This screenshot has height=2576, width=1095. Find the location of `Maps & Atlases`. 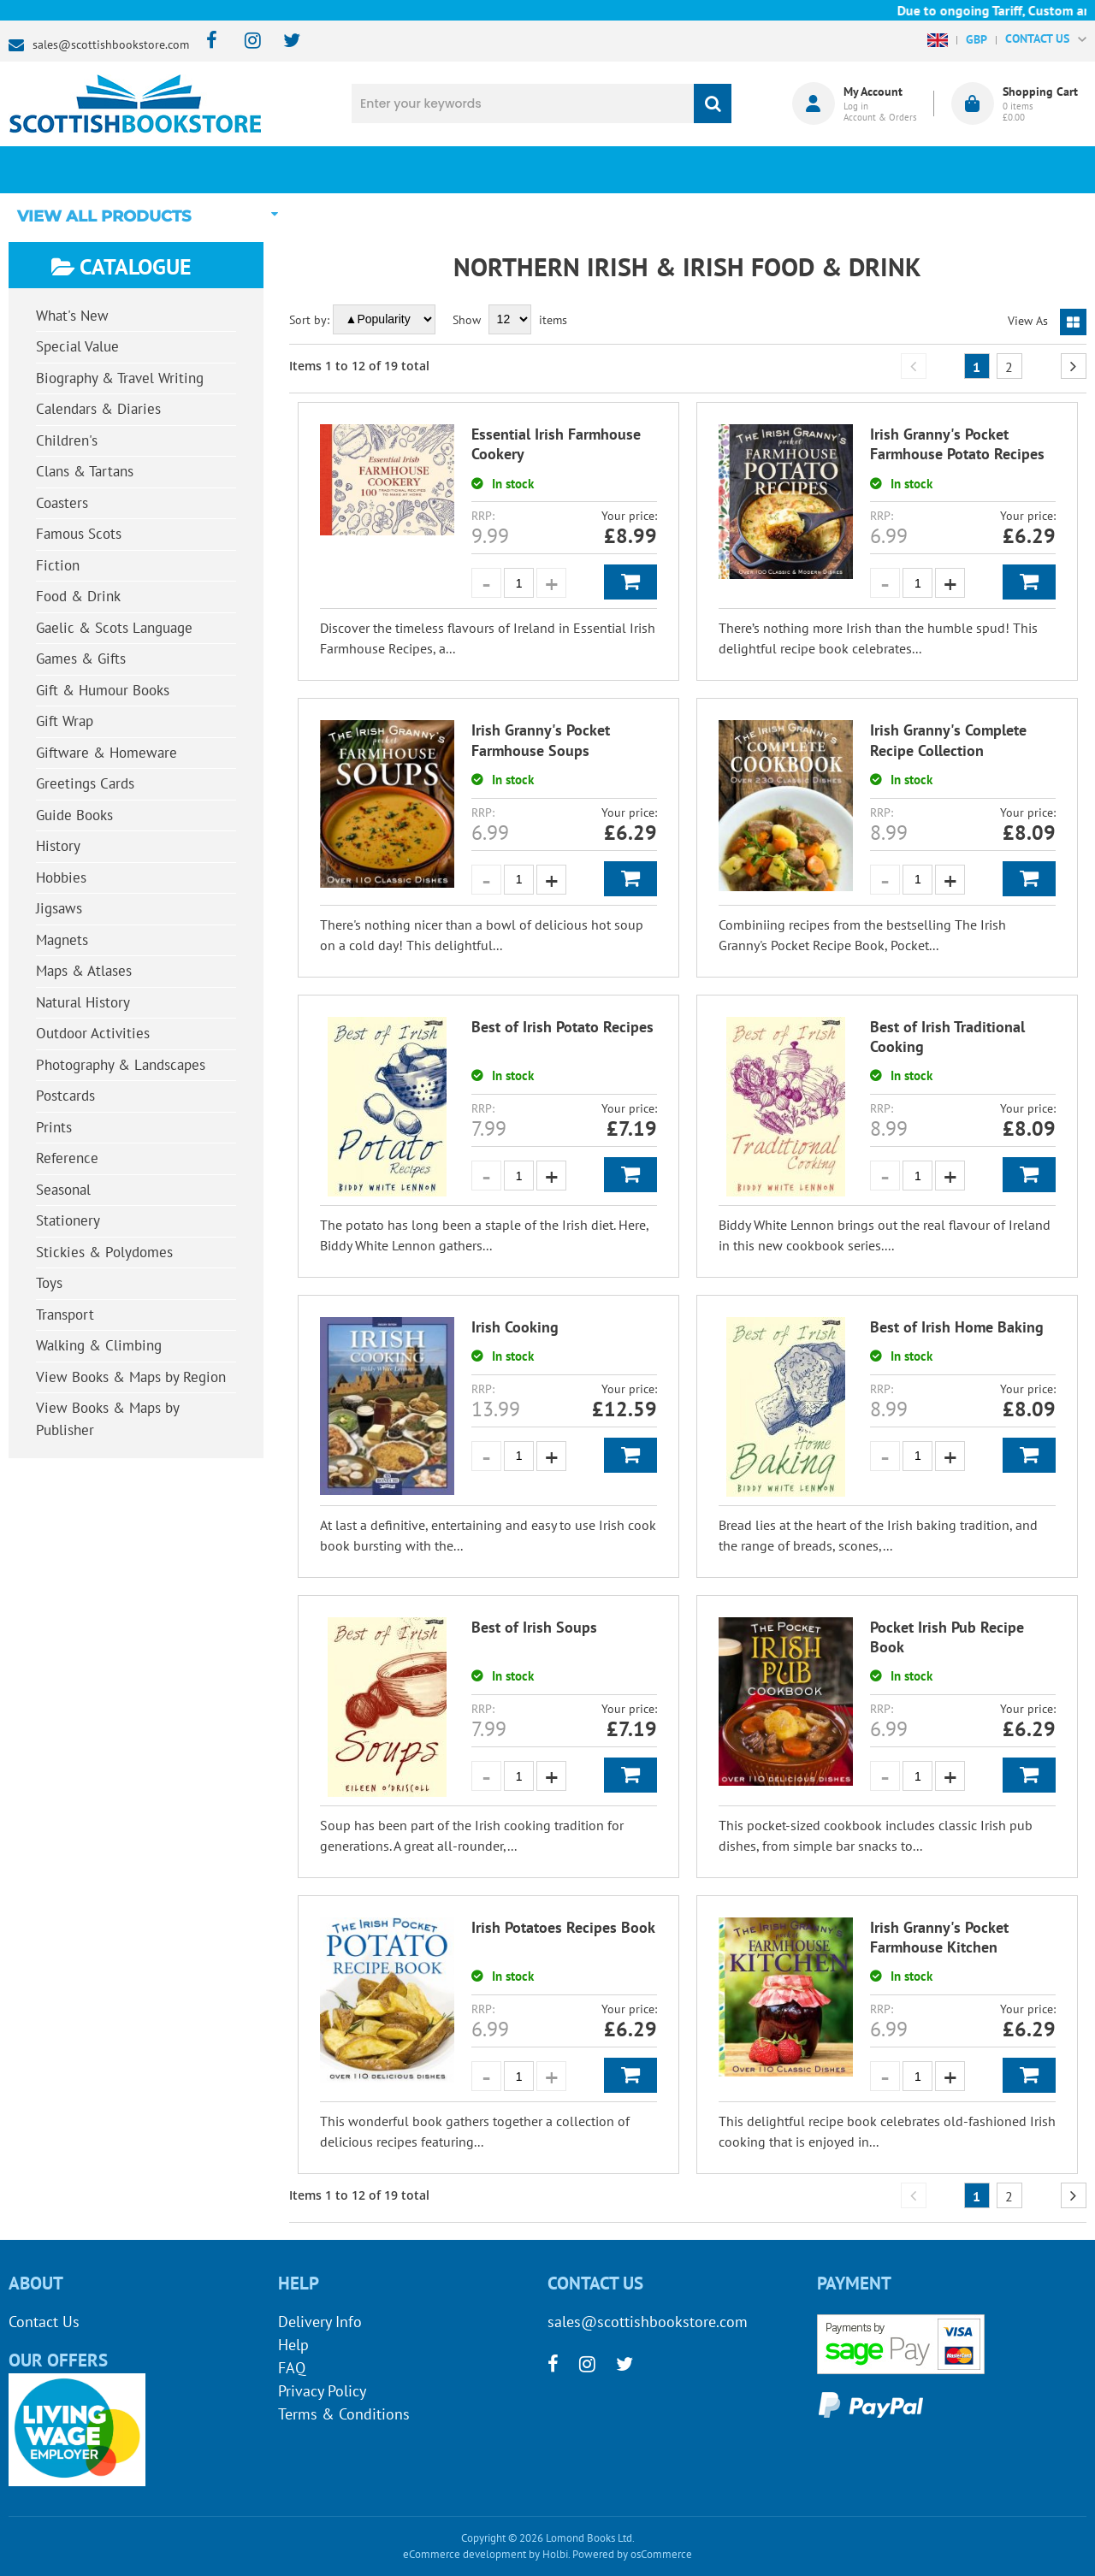

Maps & Atlases is located at coordinates (84, 970).